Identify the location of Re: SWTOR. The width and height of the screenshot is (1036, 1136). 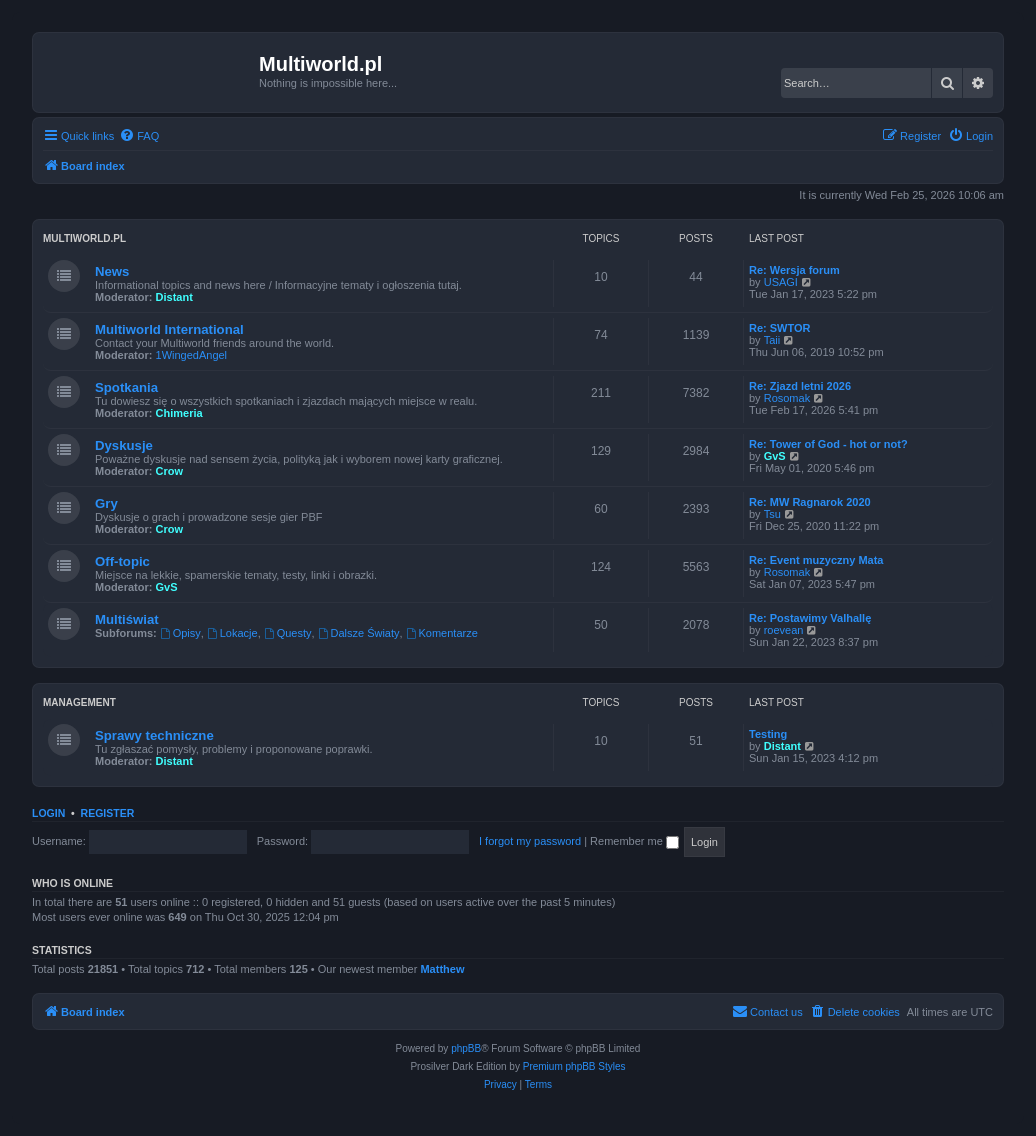
(780, 328).